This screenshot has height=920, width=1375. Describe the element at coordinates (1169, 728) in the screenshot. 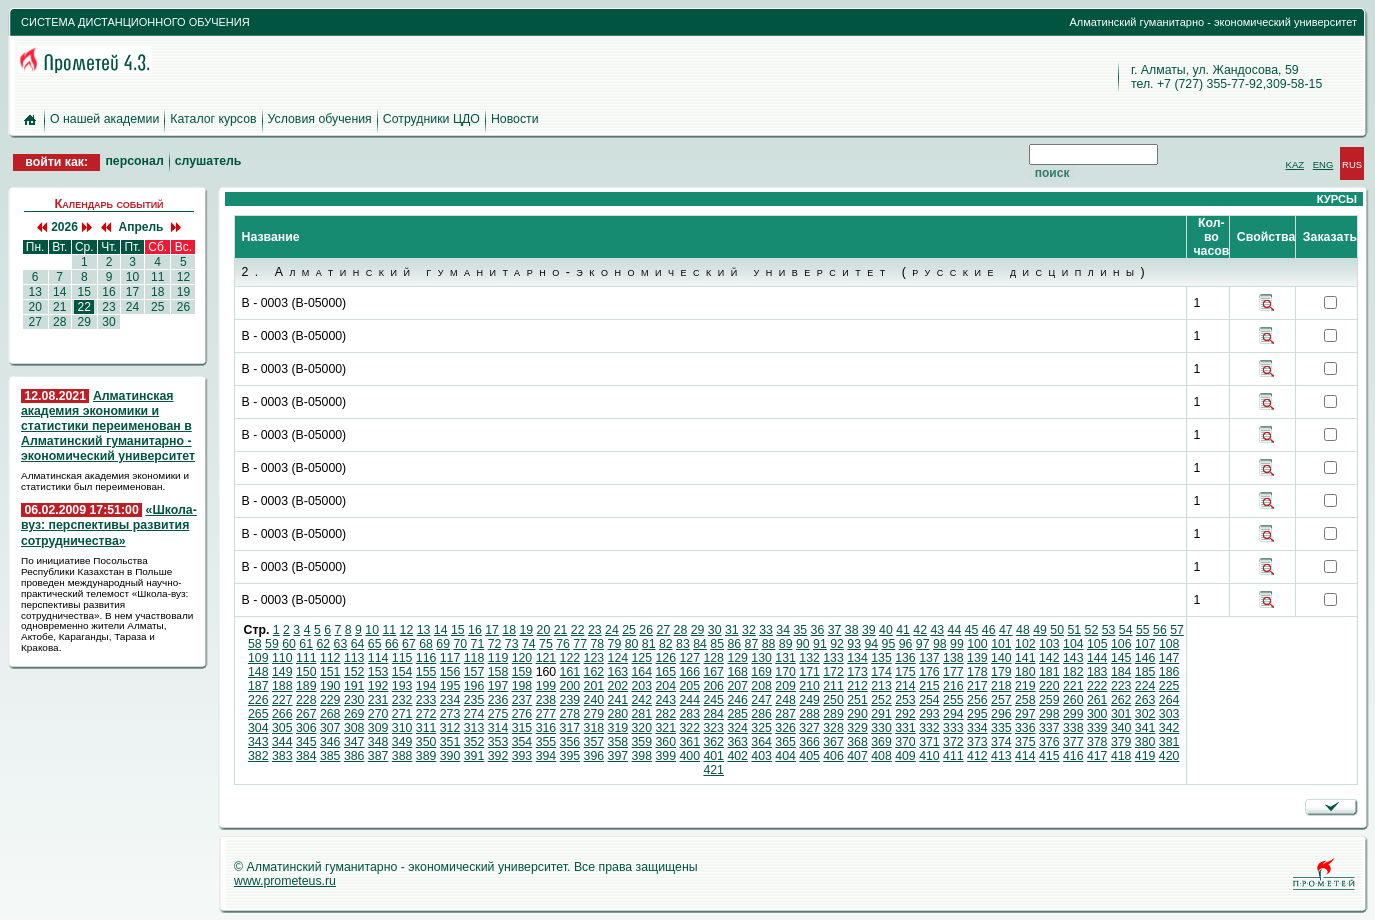

I see `342` at that location.